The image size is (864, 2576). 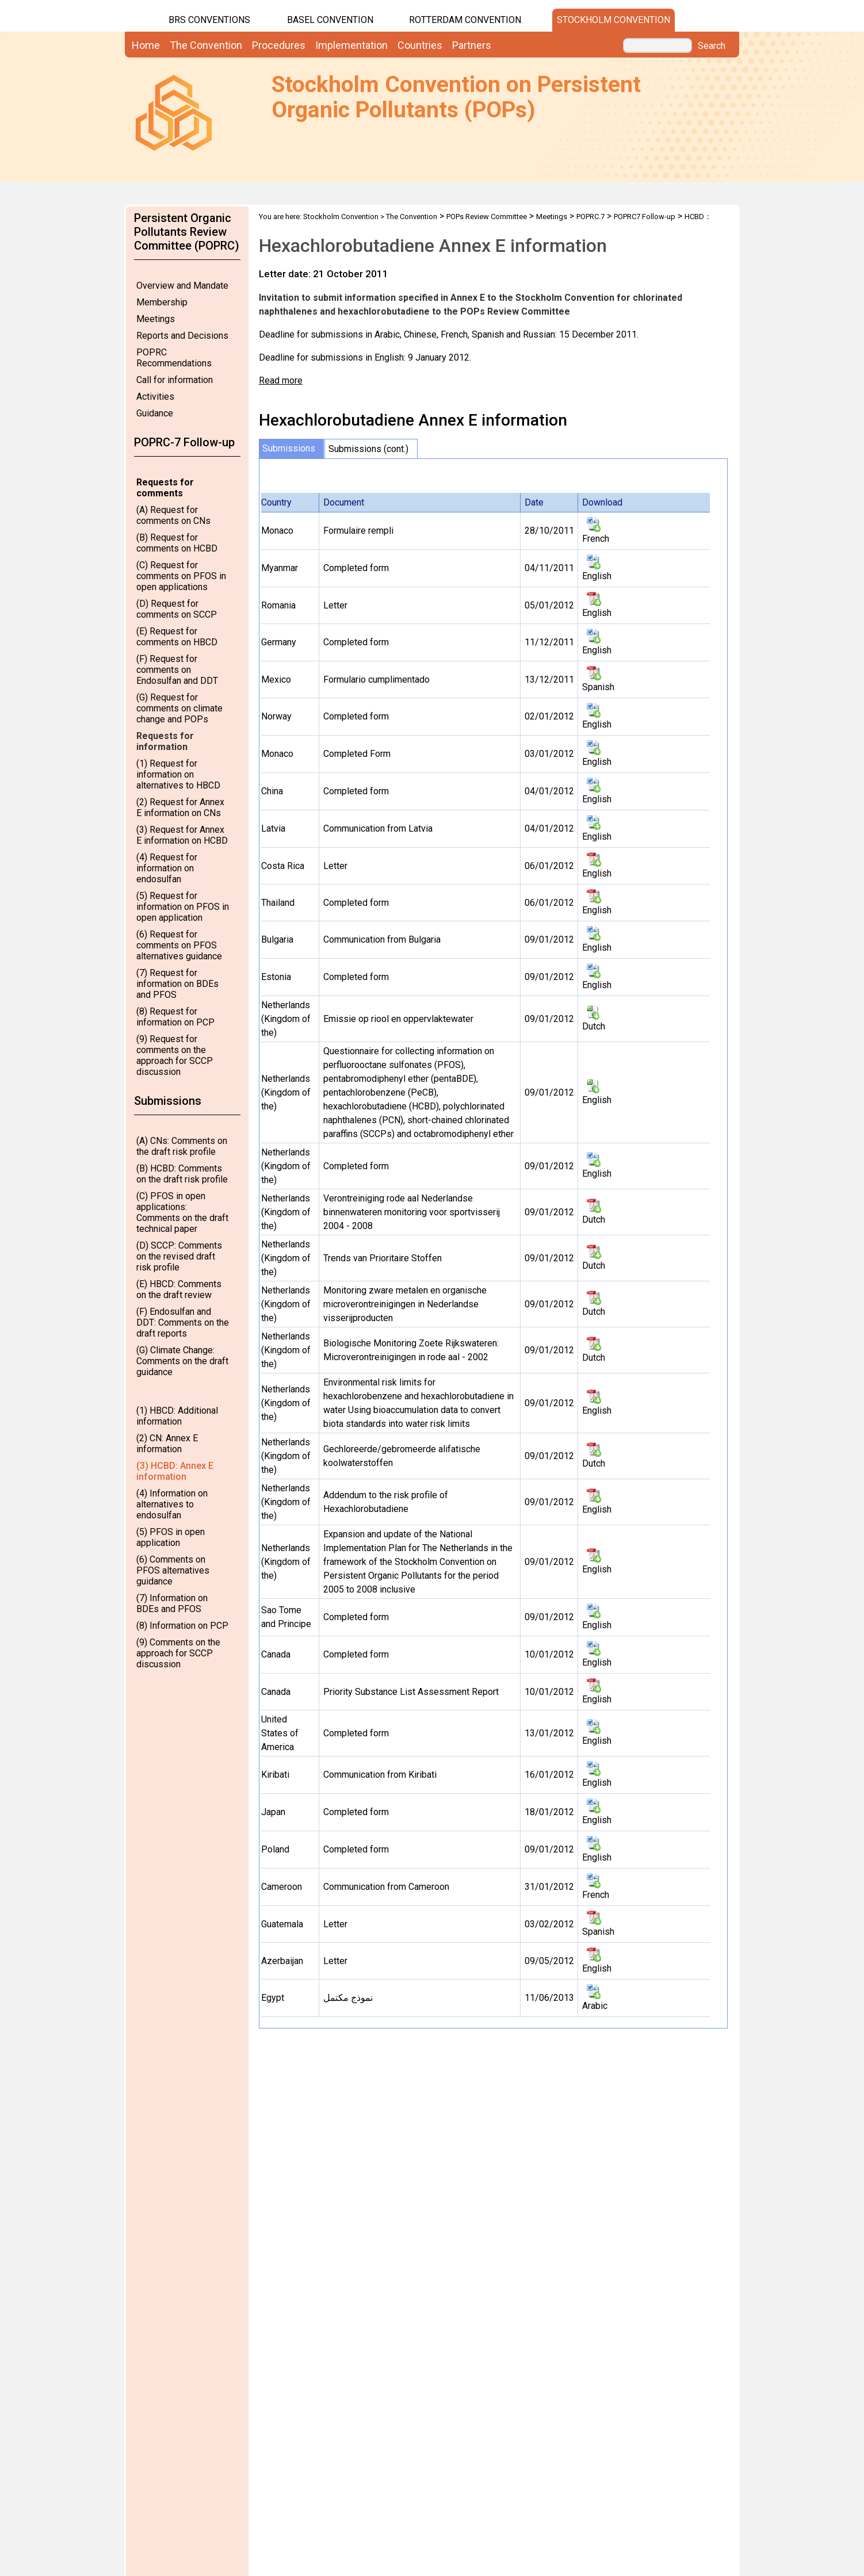 What do you see at coordinates (175, 1017) in the screenshot?
I see `(8) Request for information on PCP` at bounding box center [175, 1017].